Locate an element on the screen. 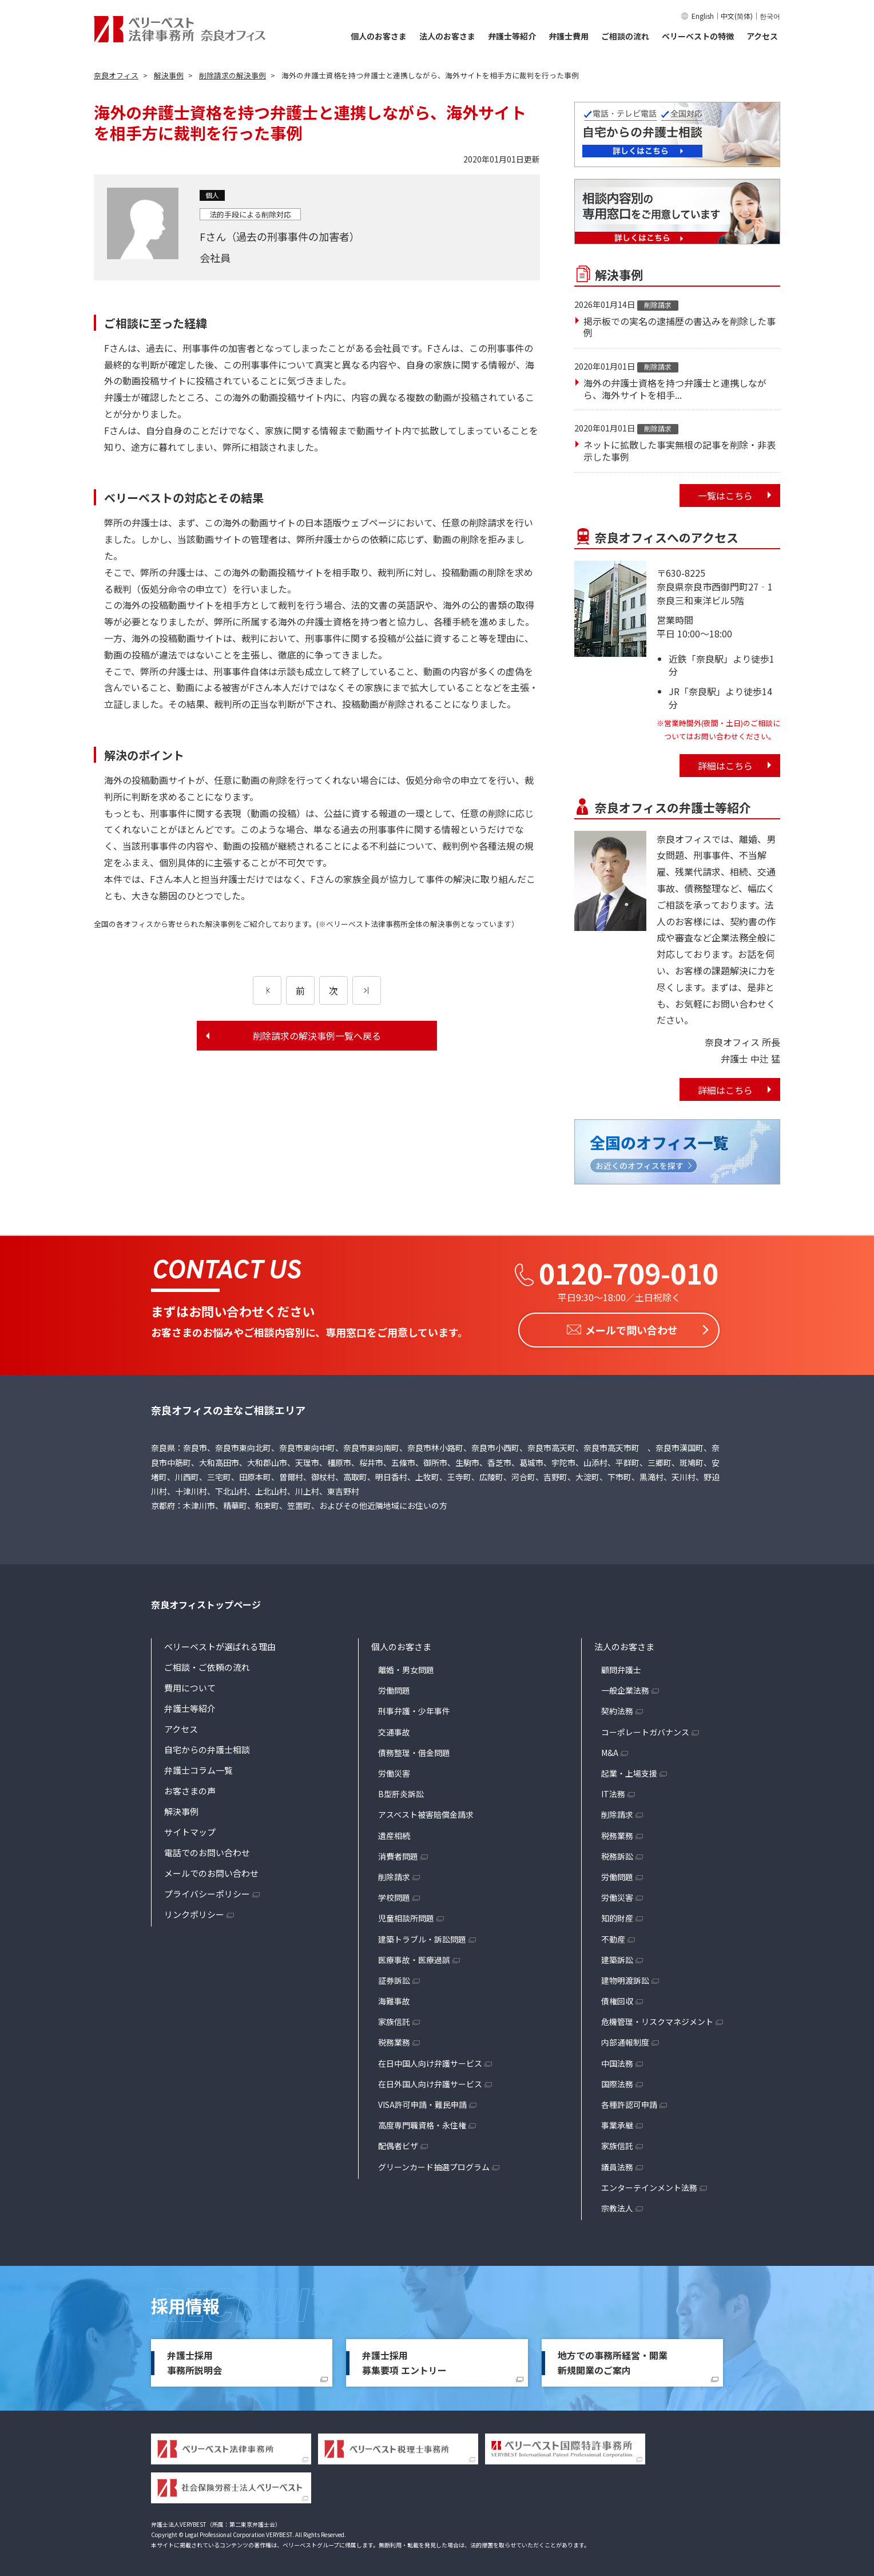  English is located at coordinates (703, 16).